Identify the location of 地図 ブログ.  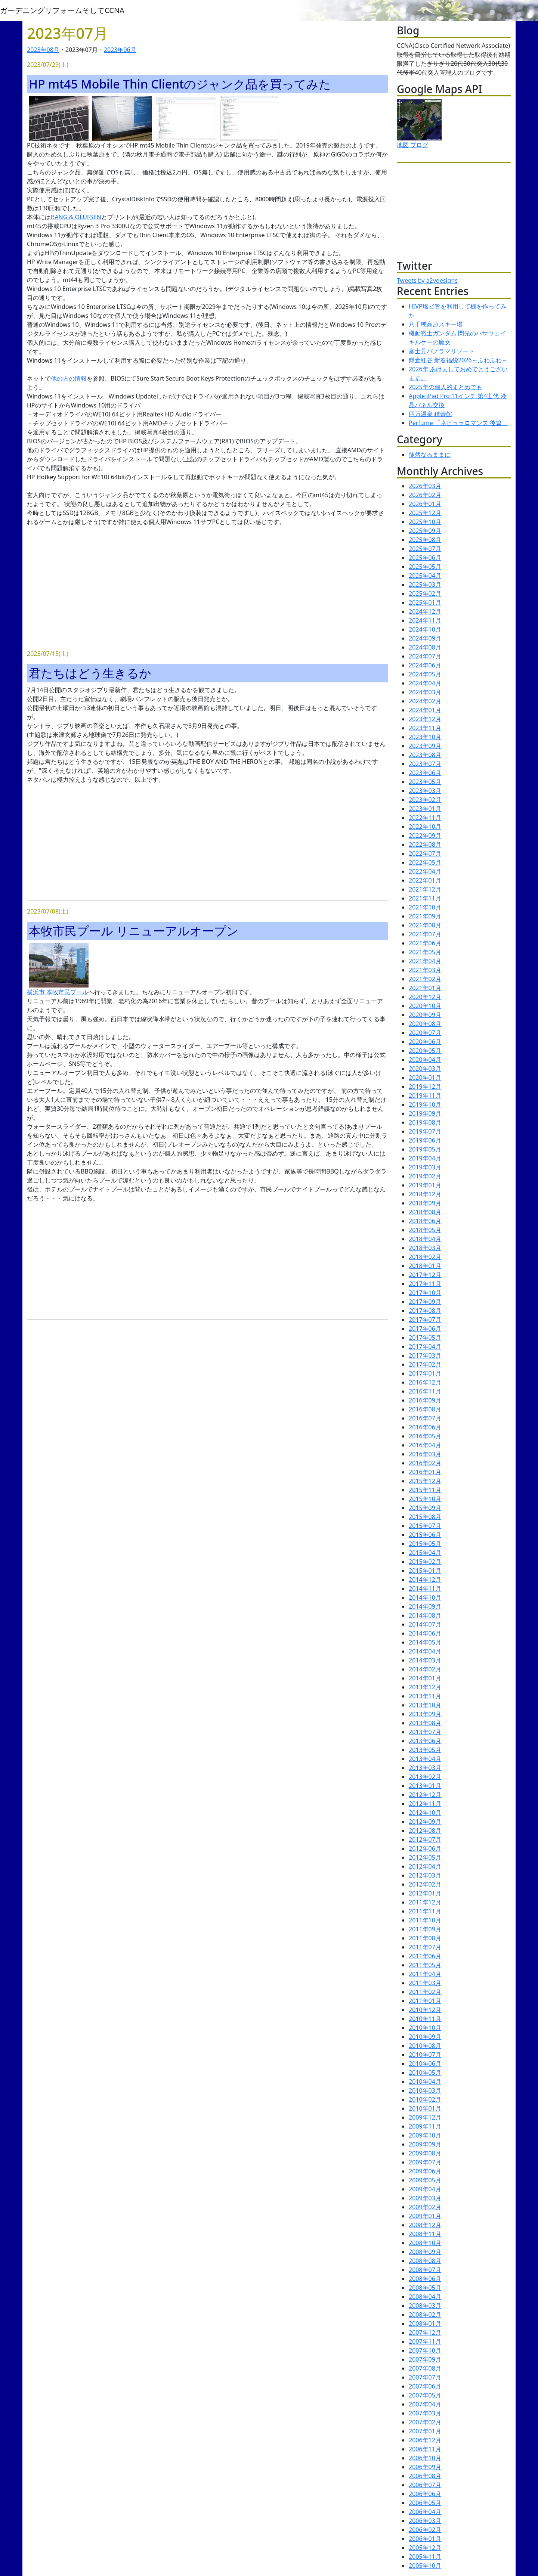
(412, 145).